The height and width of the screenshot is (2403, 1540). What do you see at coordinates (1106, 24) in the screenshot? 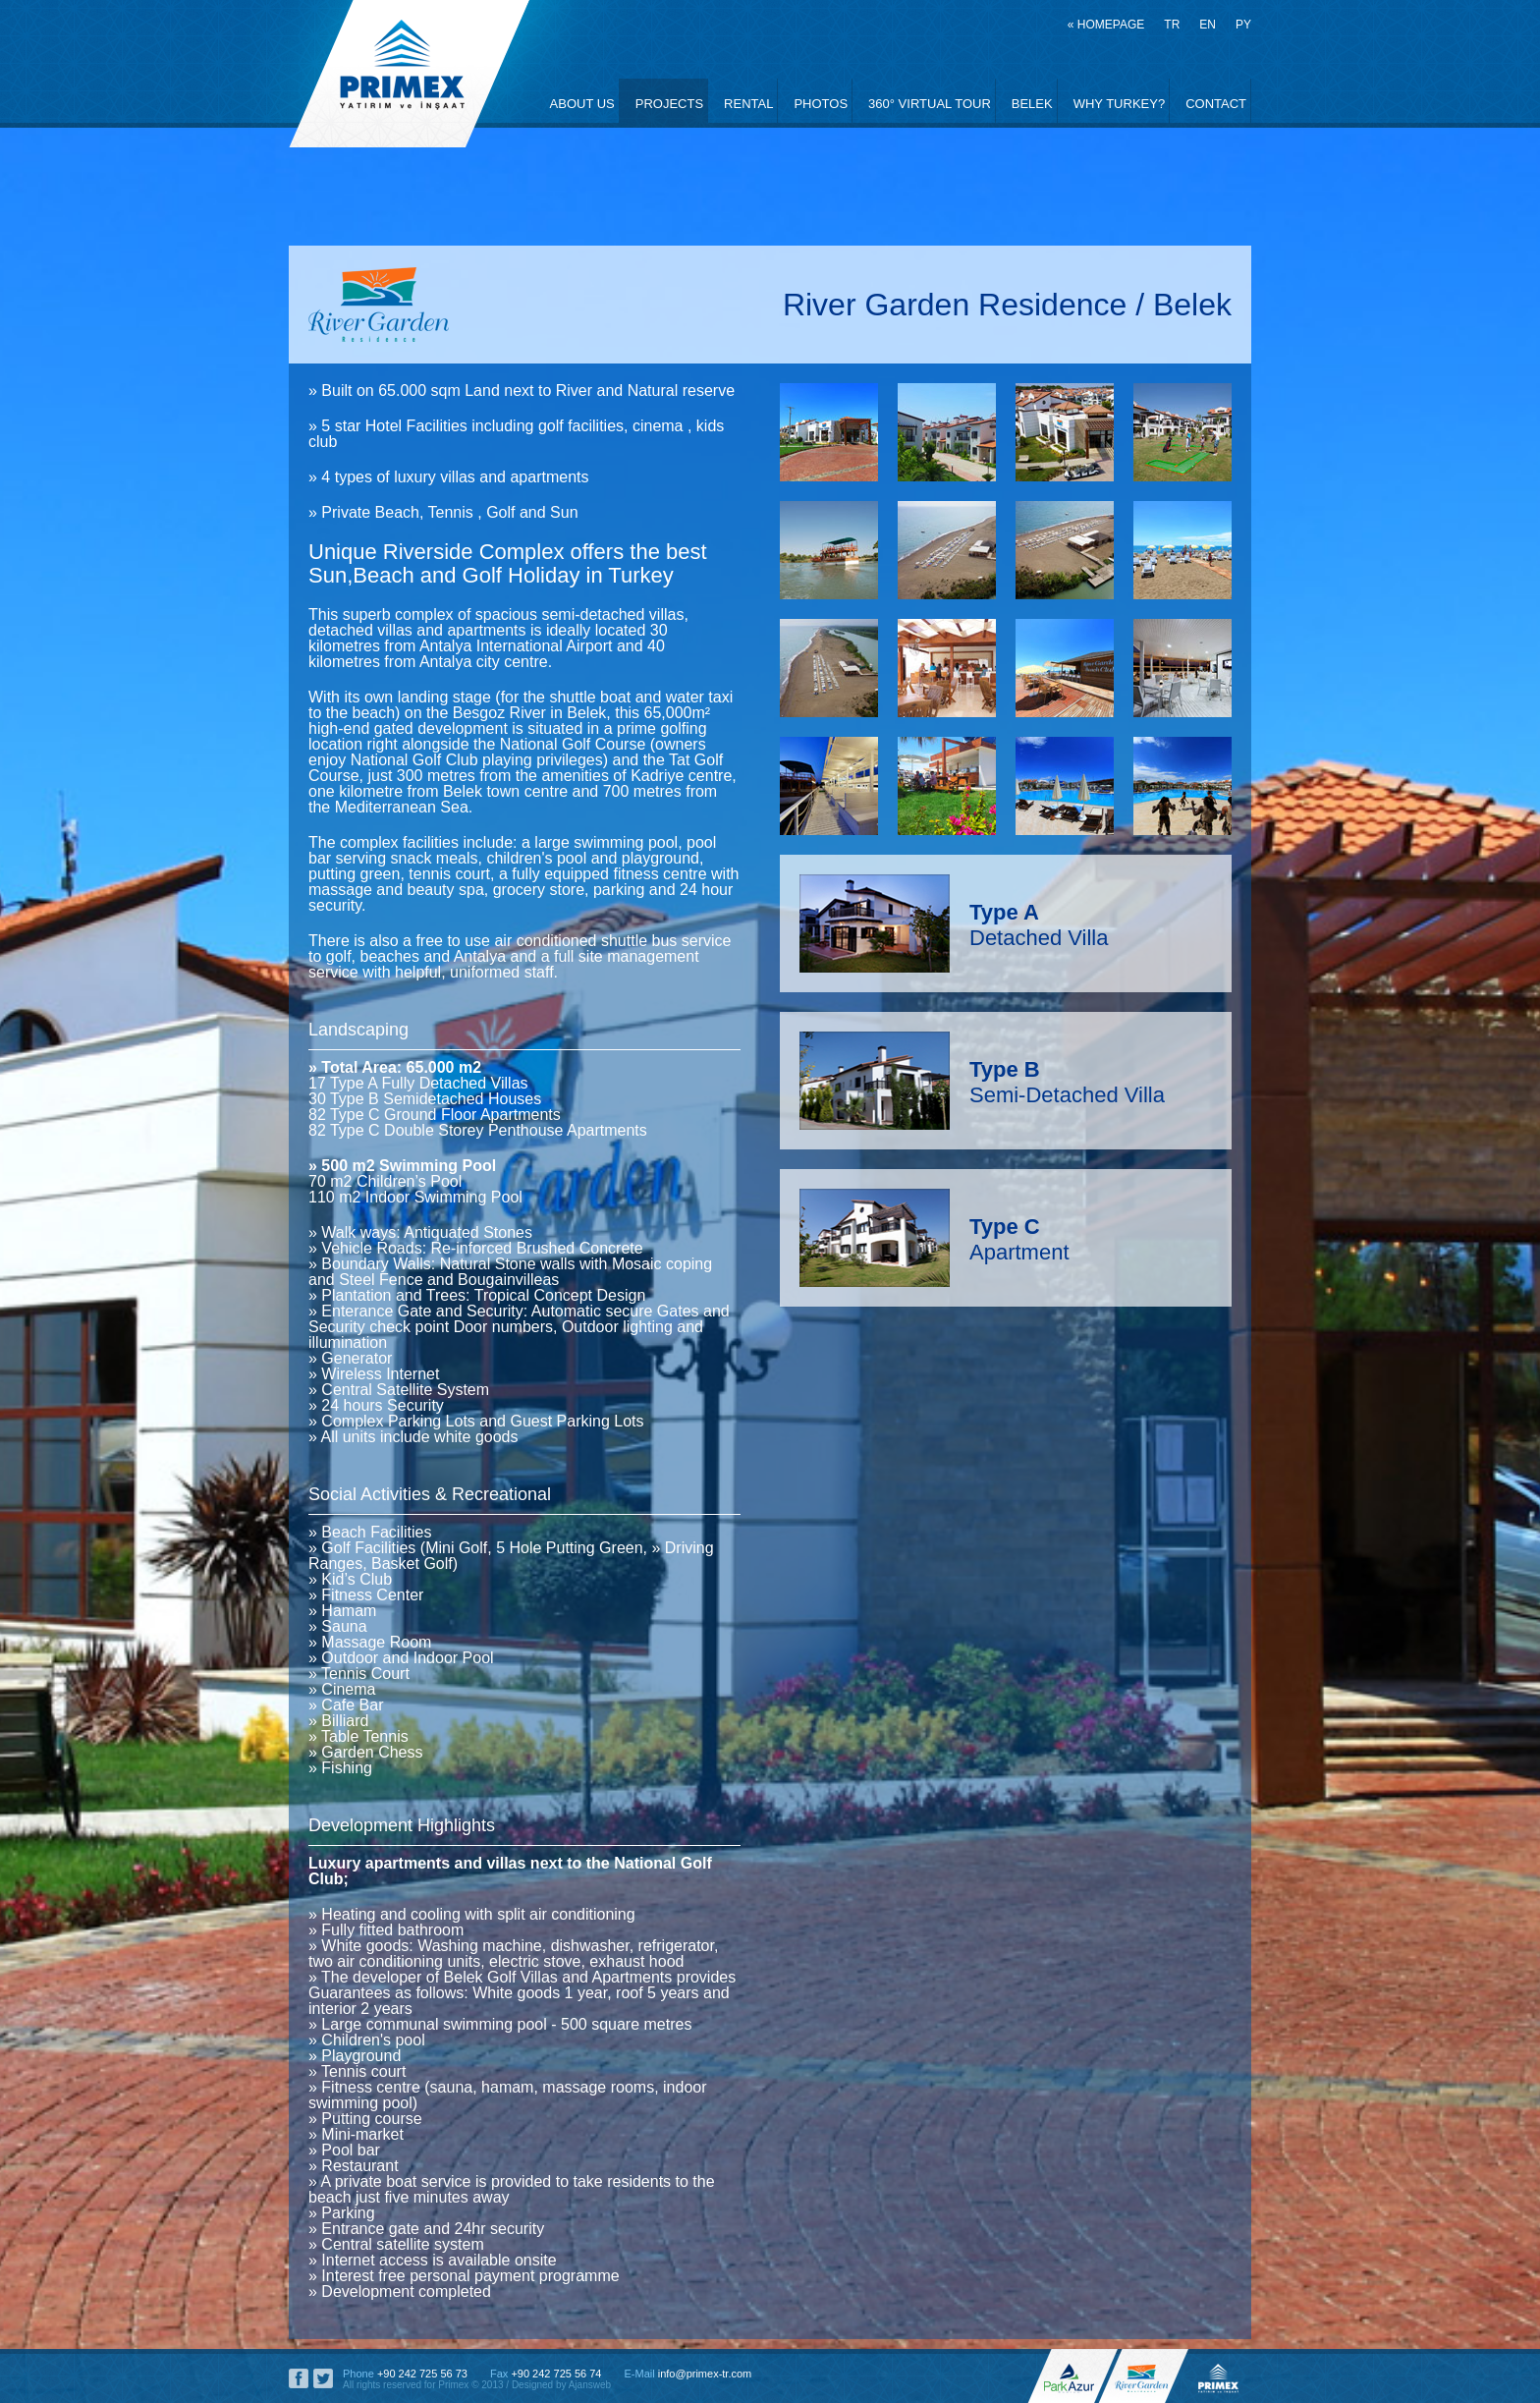
I see `« HOMEPAGE` at bounding box center [1106, 24].